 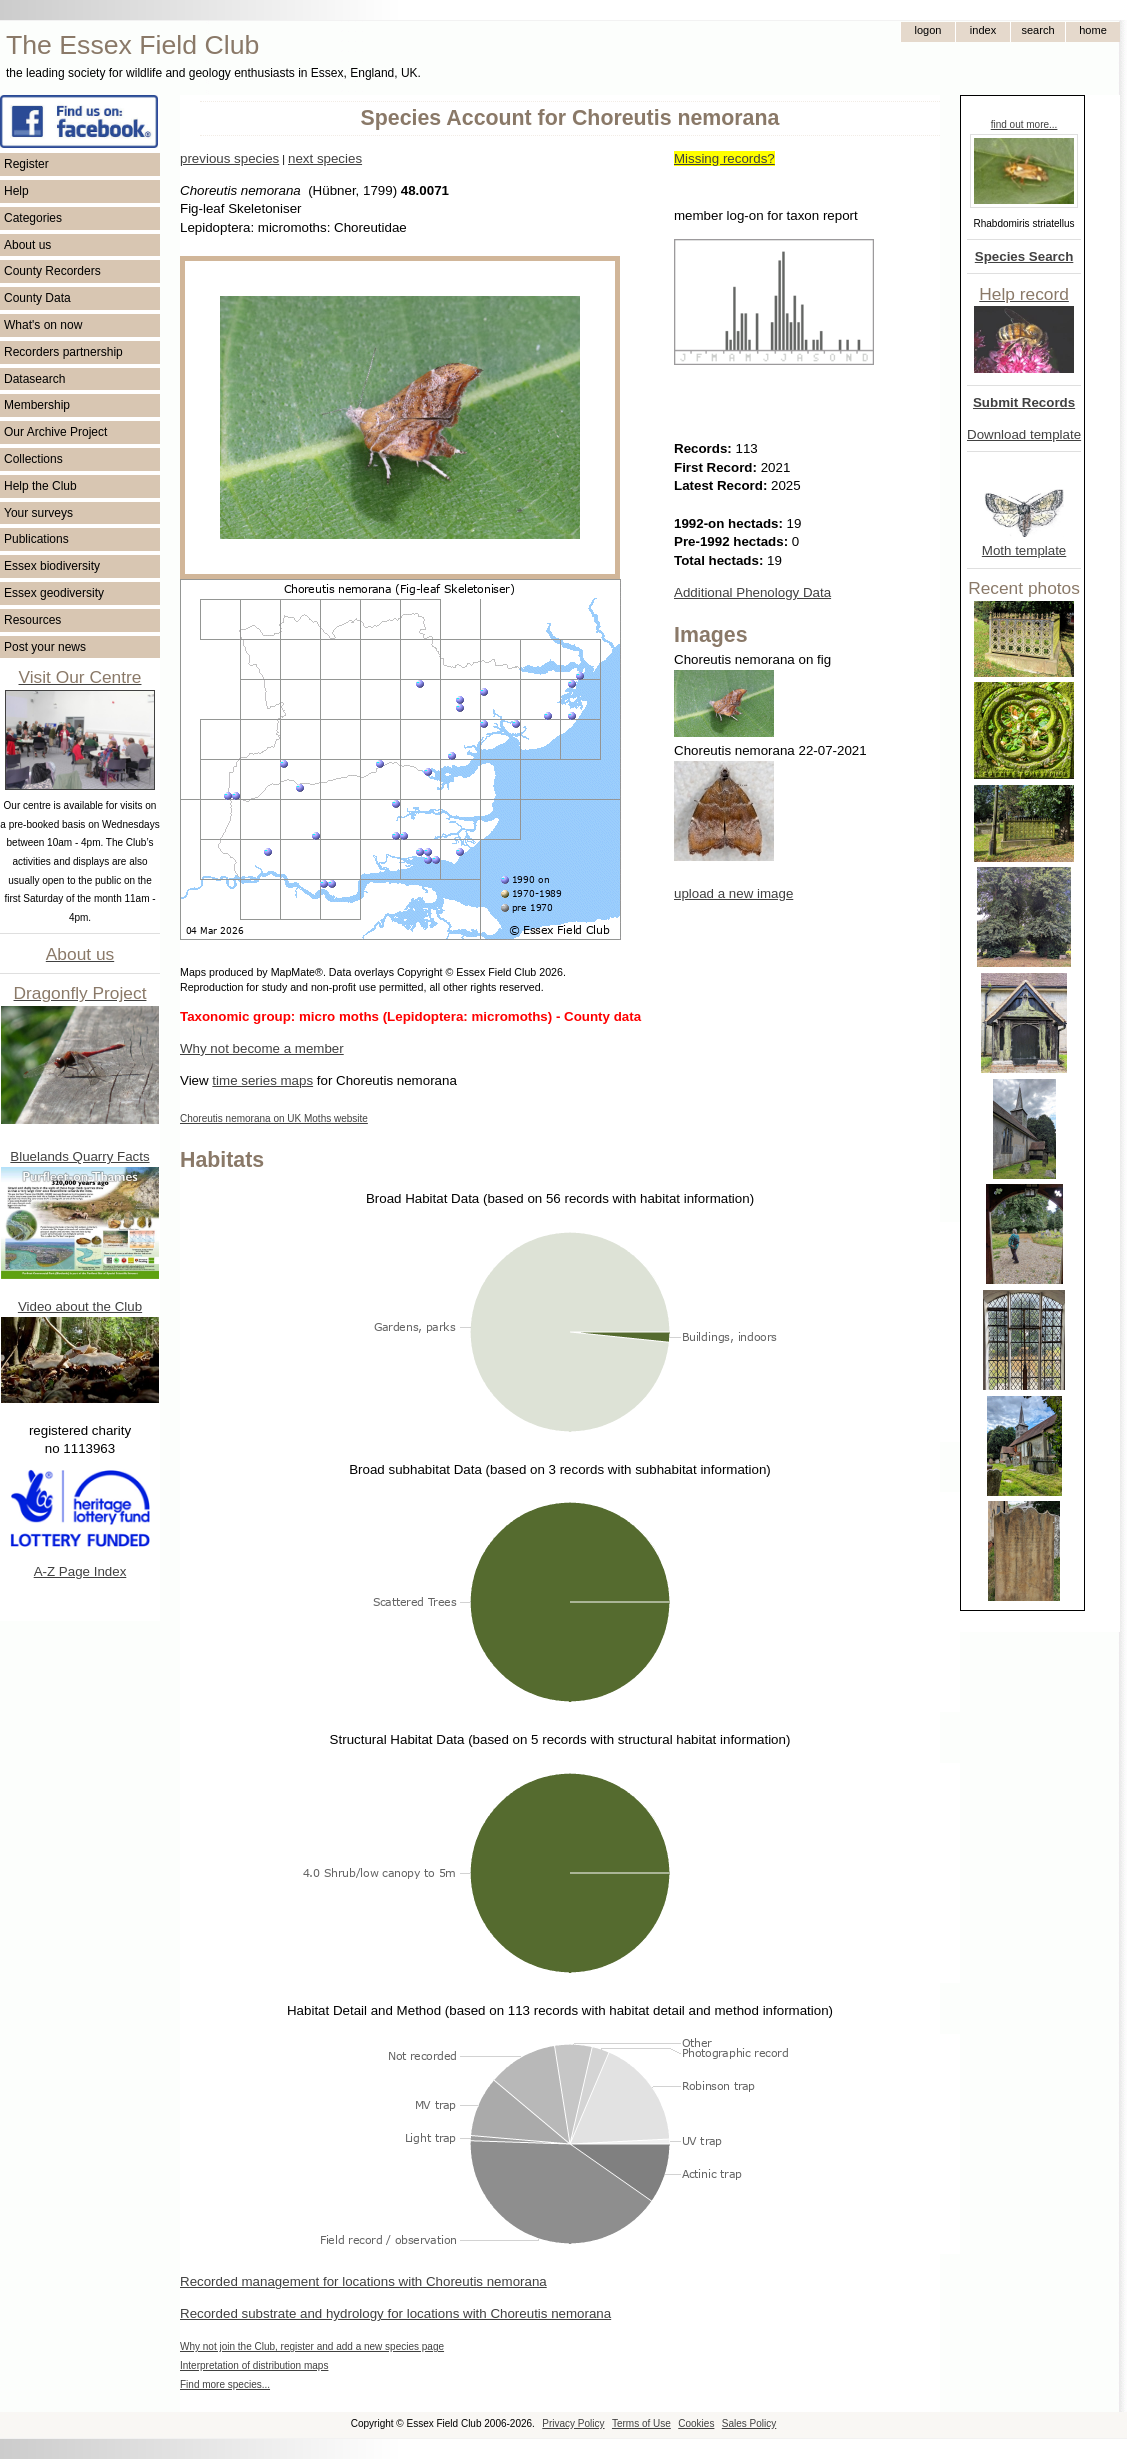 I want to click on Bluelands Quarry Facts, so click(x=79, y=1156).